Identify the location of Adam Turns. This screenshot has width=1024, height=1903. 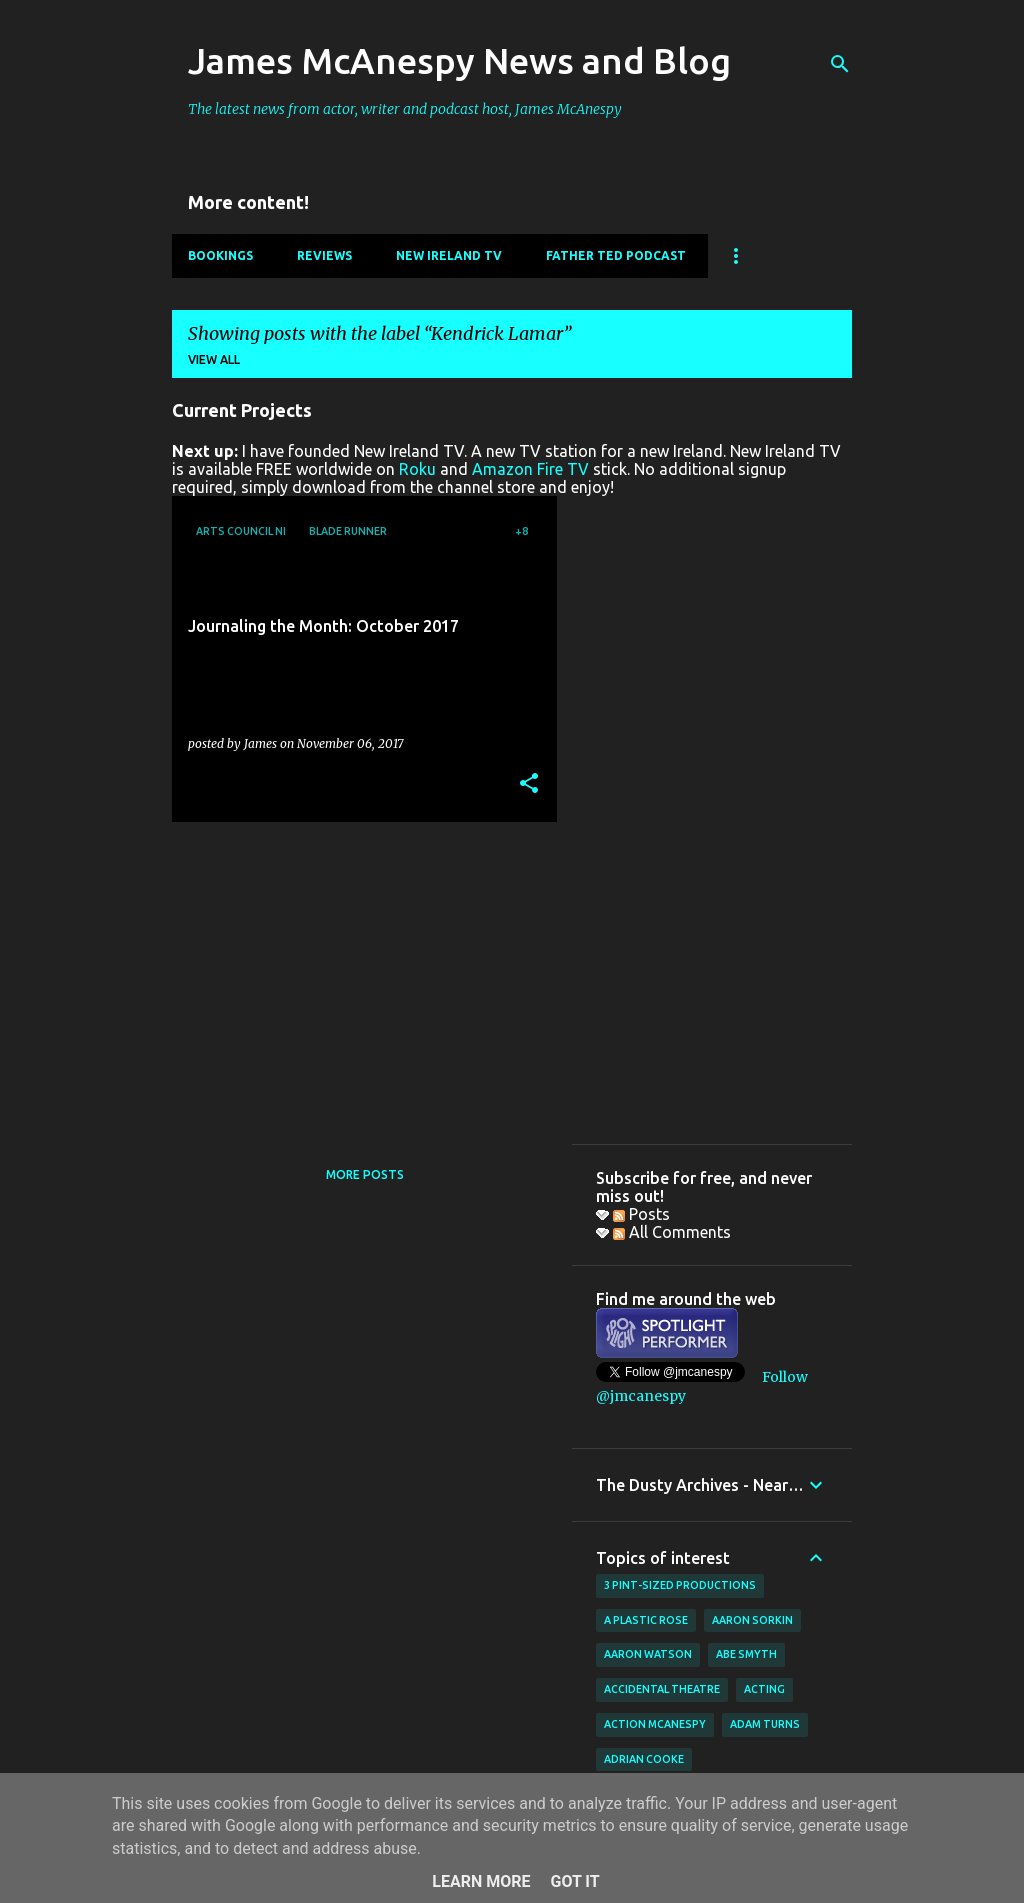
(765, 1724).